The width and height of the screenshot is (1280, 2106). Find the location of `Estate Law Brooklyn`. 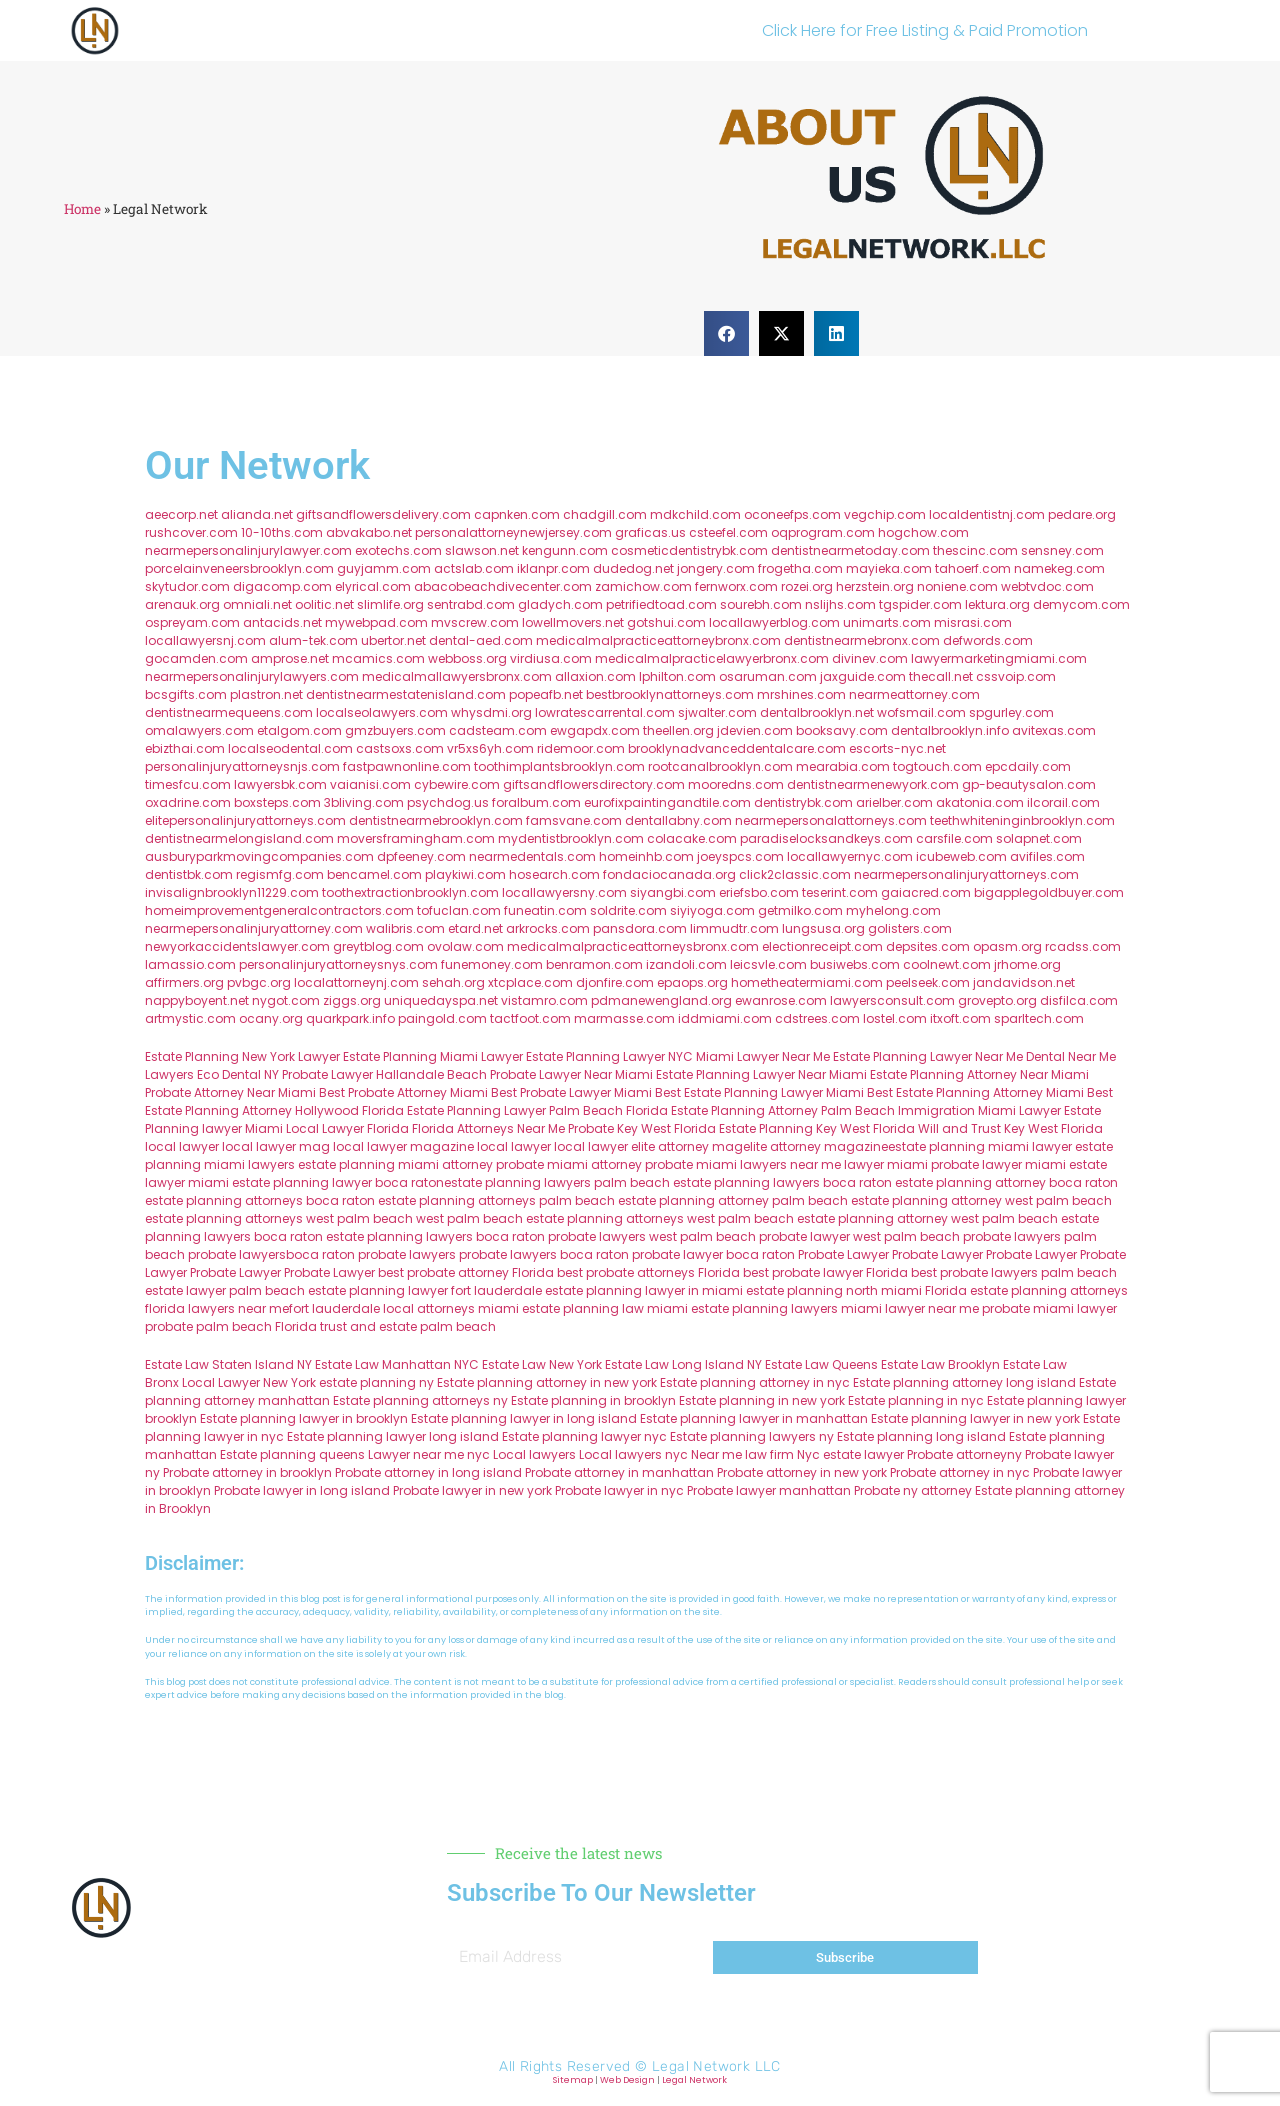

Estate Law Brooklyn is located at coordinates (940, 1364).